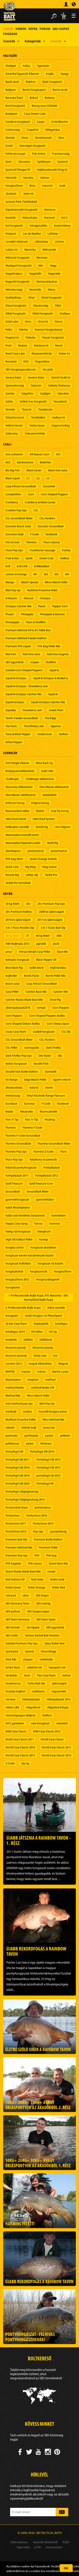 Image resolution: width=79 pixels, height=2576 pixels. What do you see at coordinates (14, 702) in the screenshot?
I see `Squid-Octopus` at bounding box center [14, 702].